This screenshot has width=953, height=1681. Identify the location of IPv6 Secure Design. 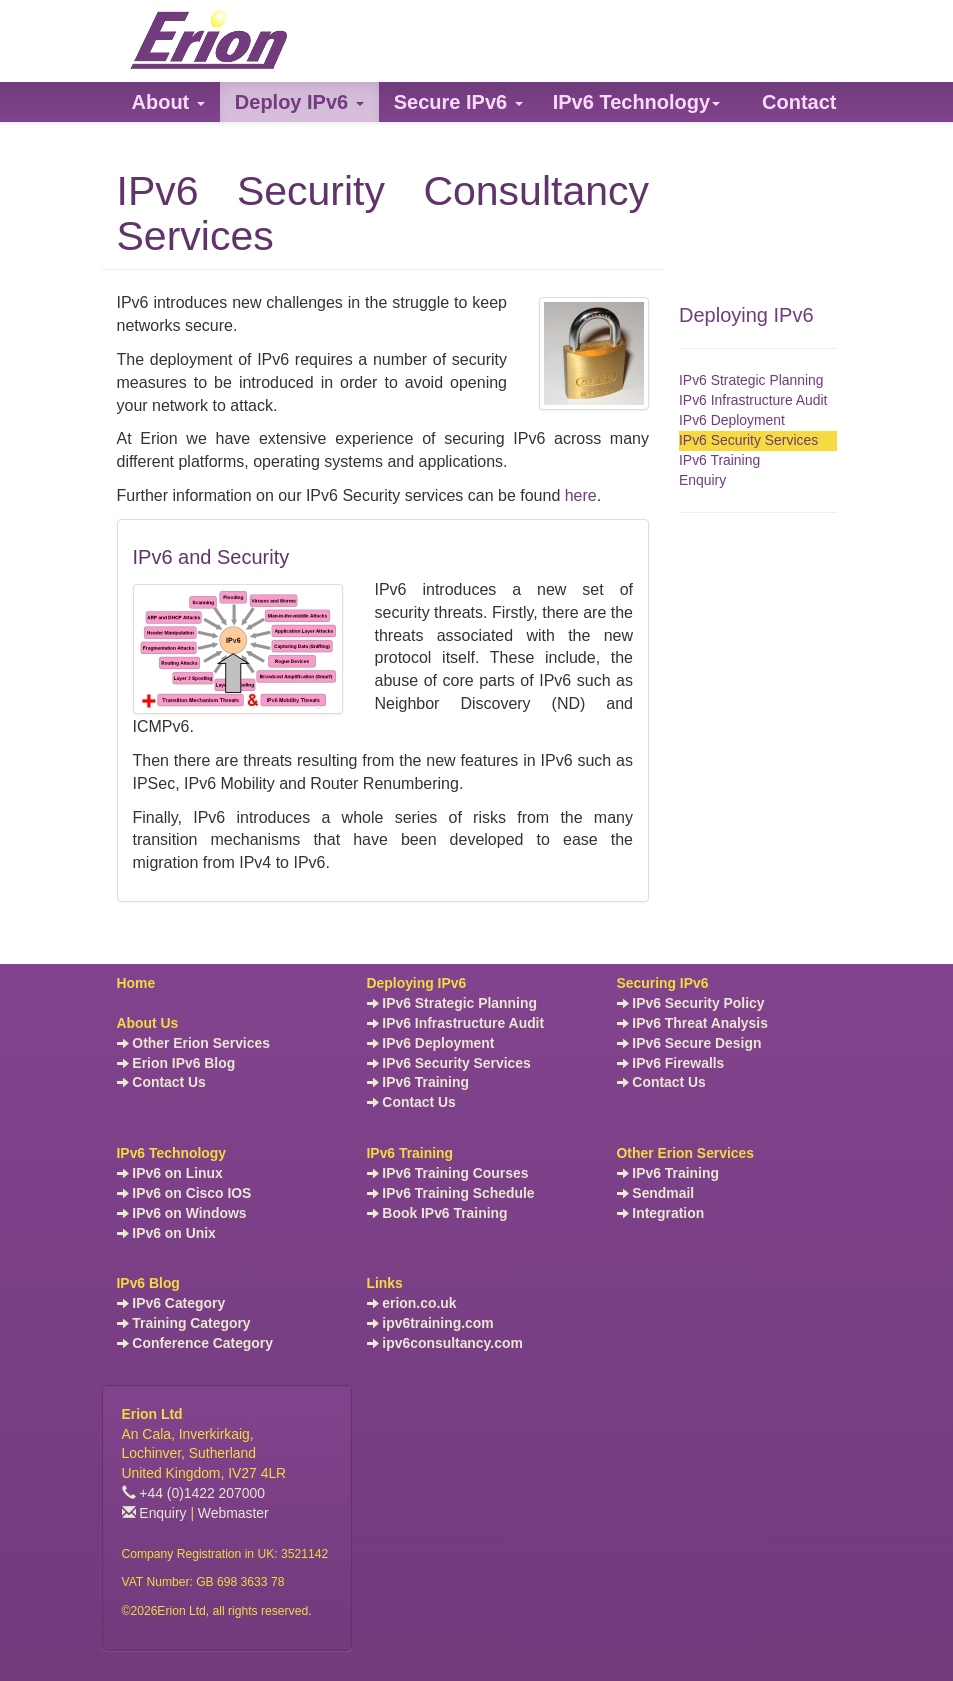
(689, 1043).